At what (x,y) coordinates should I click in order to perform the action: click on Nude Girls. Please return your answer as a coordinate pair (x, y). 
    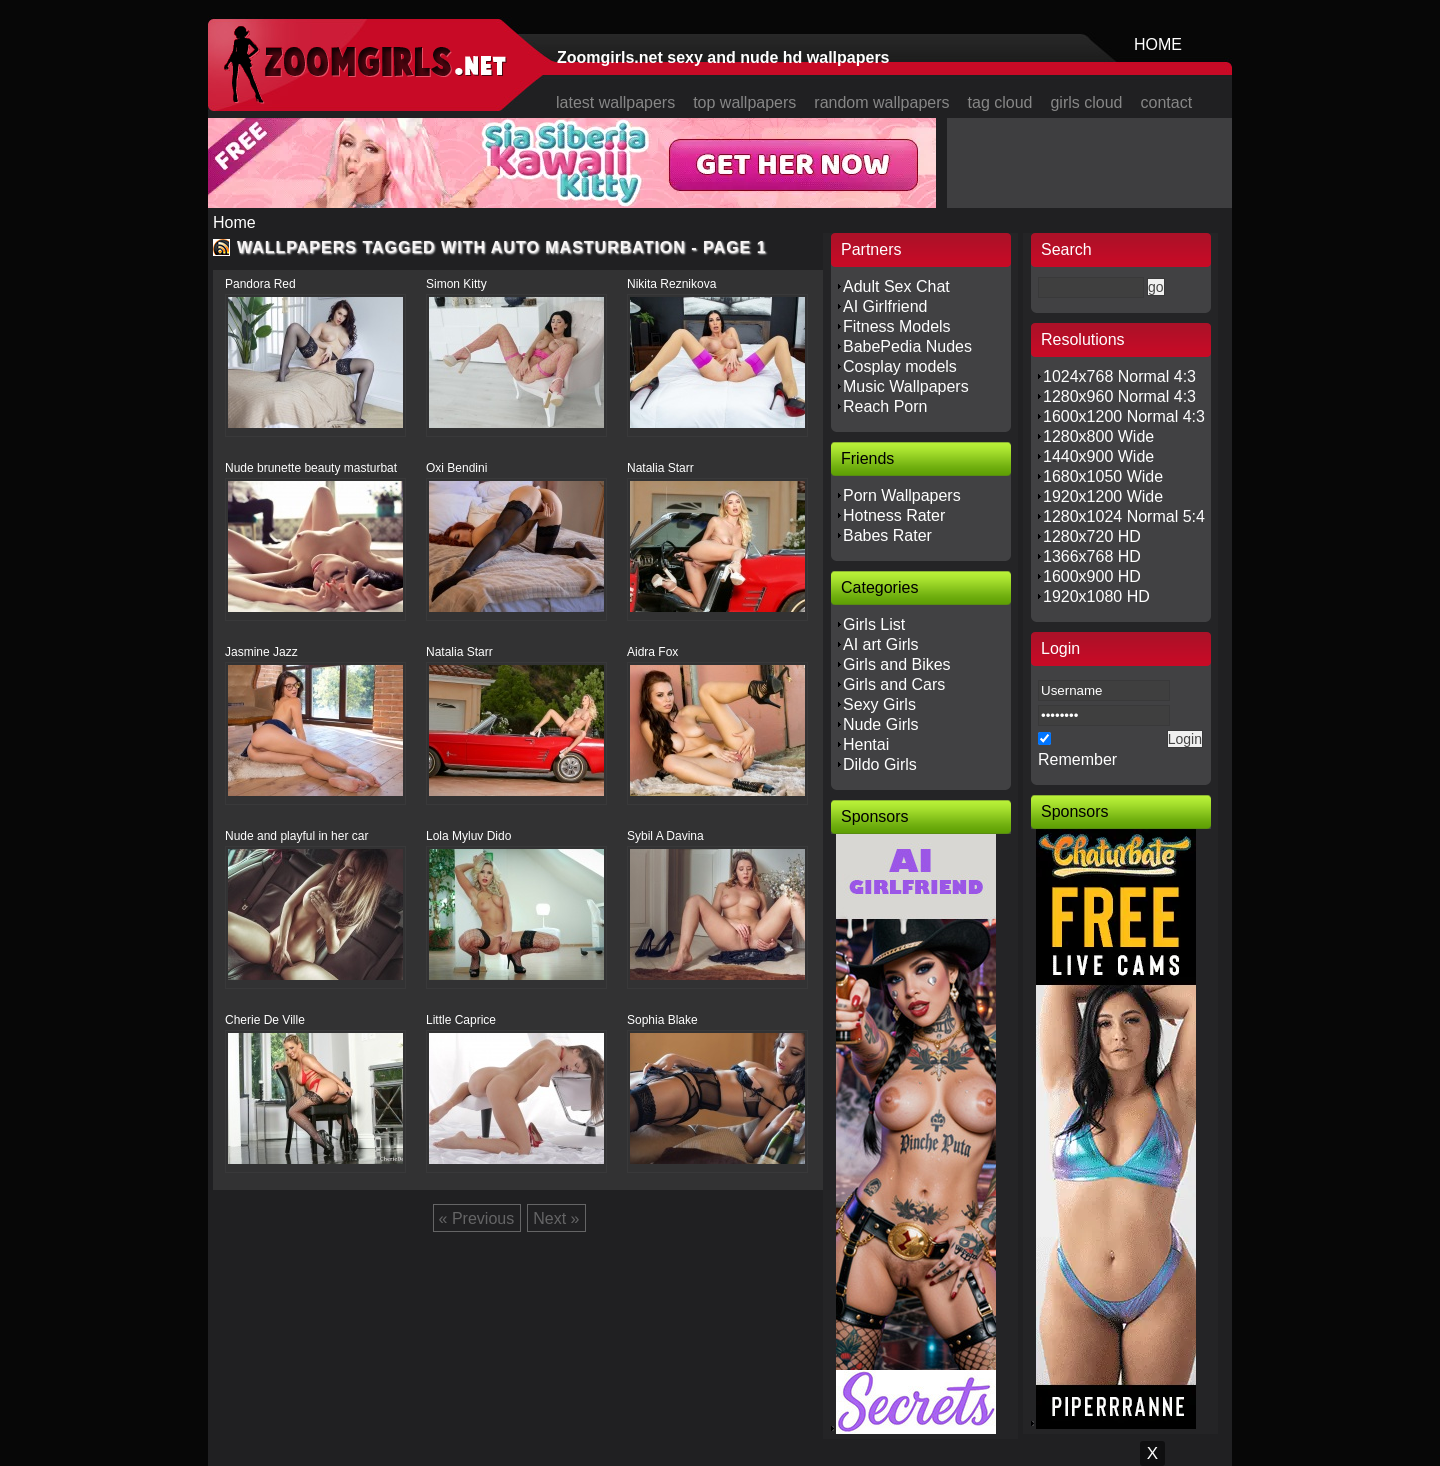
    Looking at the image, I should click on (881, 724).